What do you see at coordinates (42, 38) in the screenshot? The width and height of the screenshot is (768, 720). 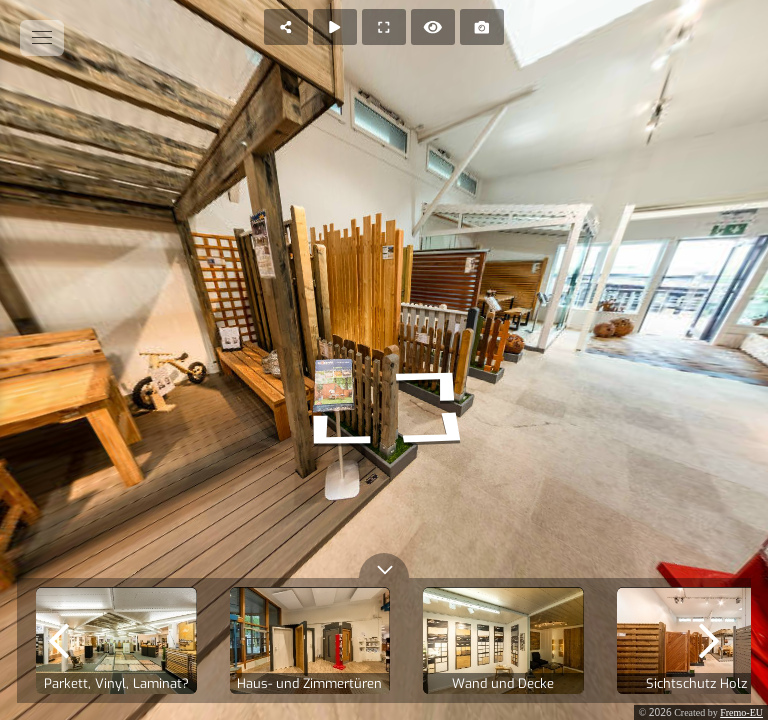 I see `[toggle menu]` at bounding box center [42, 38].